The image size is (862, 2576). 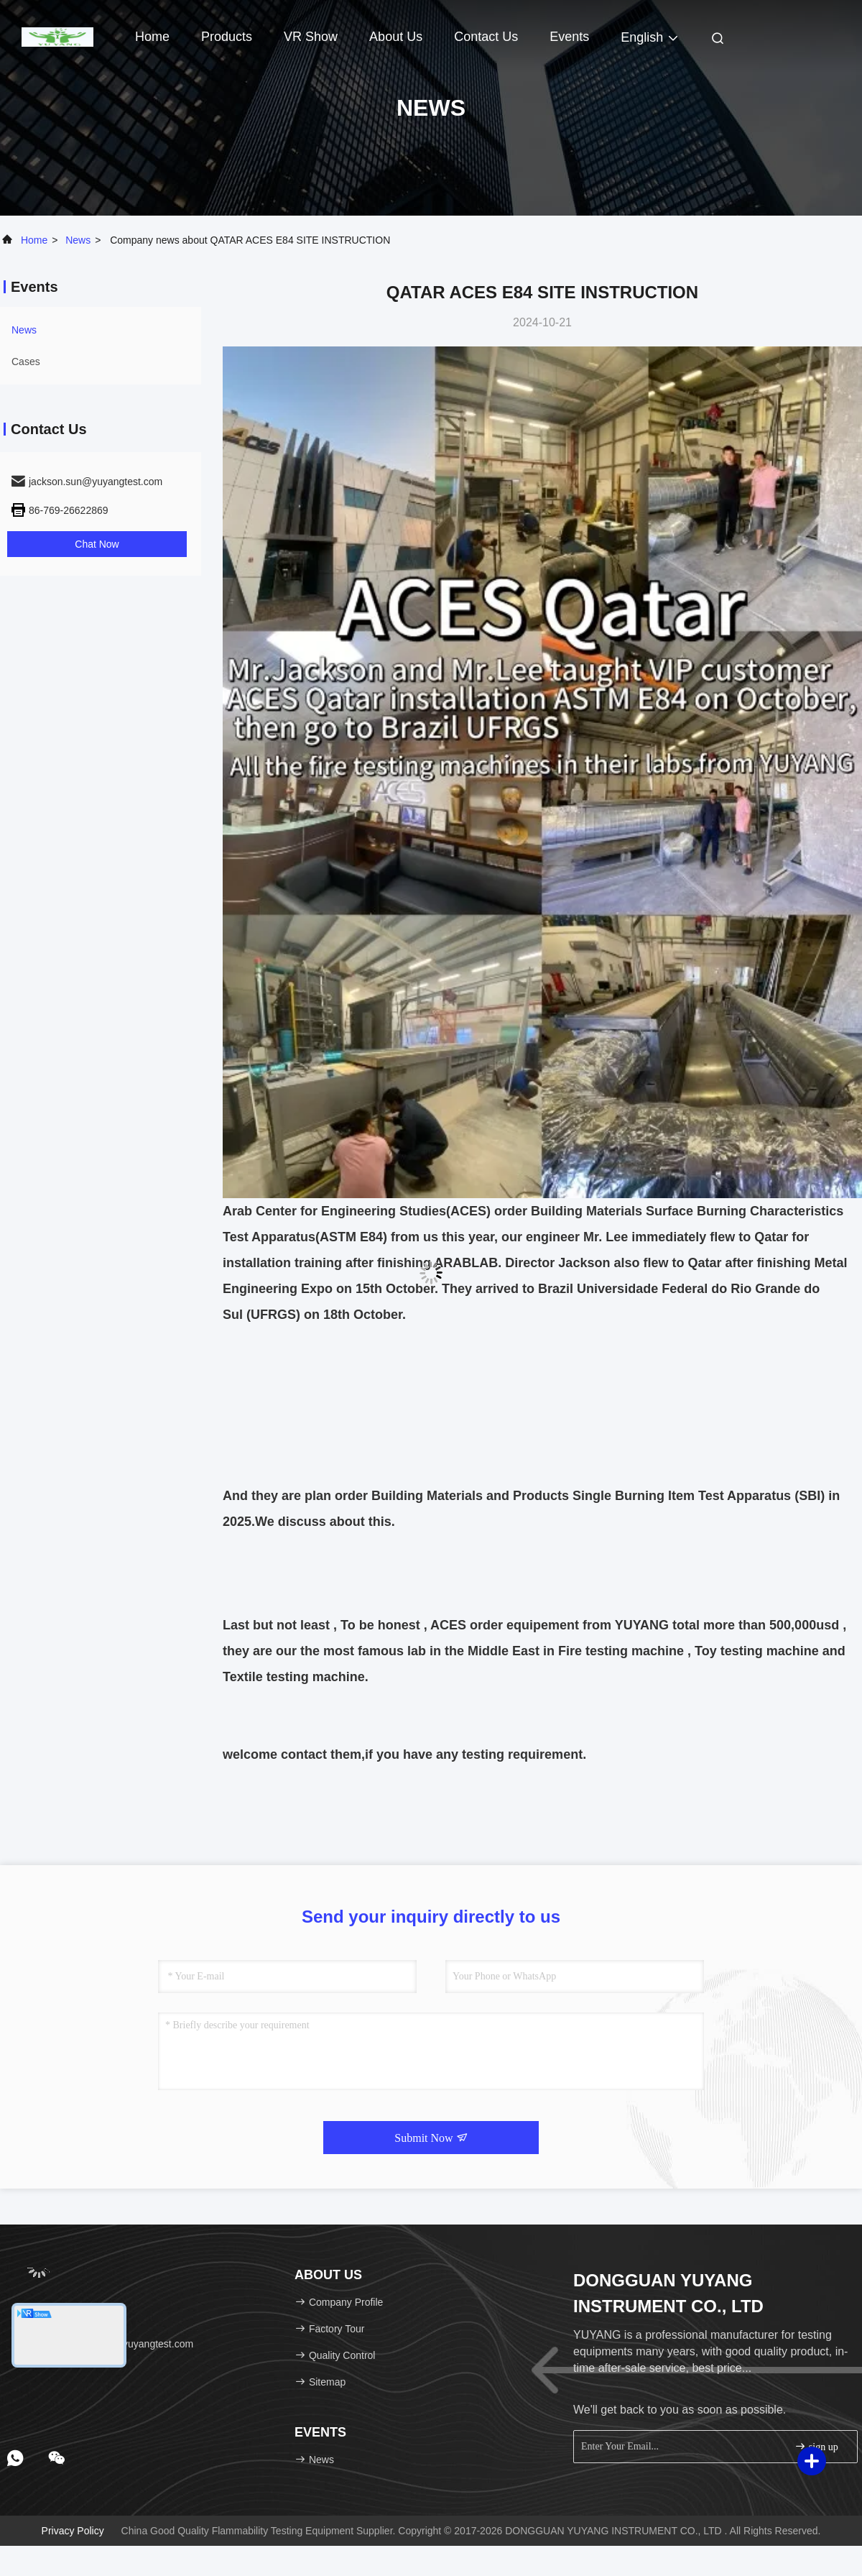 I want to click on VR Show, so click(x=311, y=36).